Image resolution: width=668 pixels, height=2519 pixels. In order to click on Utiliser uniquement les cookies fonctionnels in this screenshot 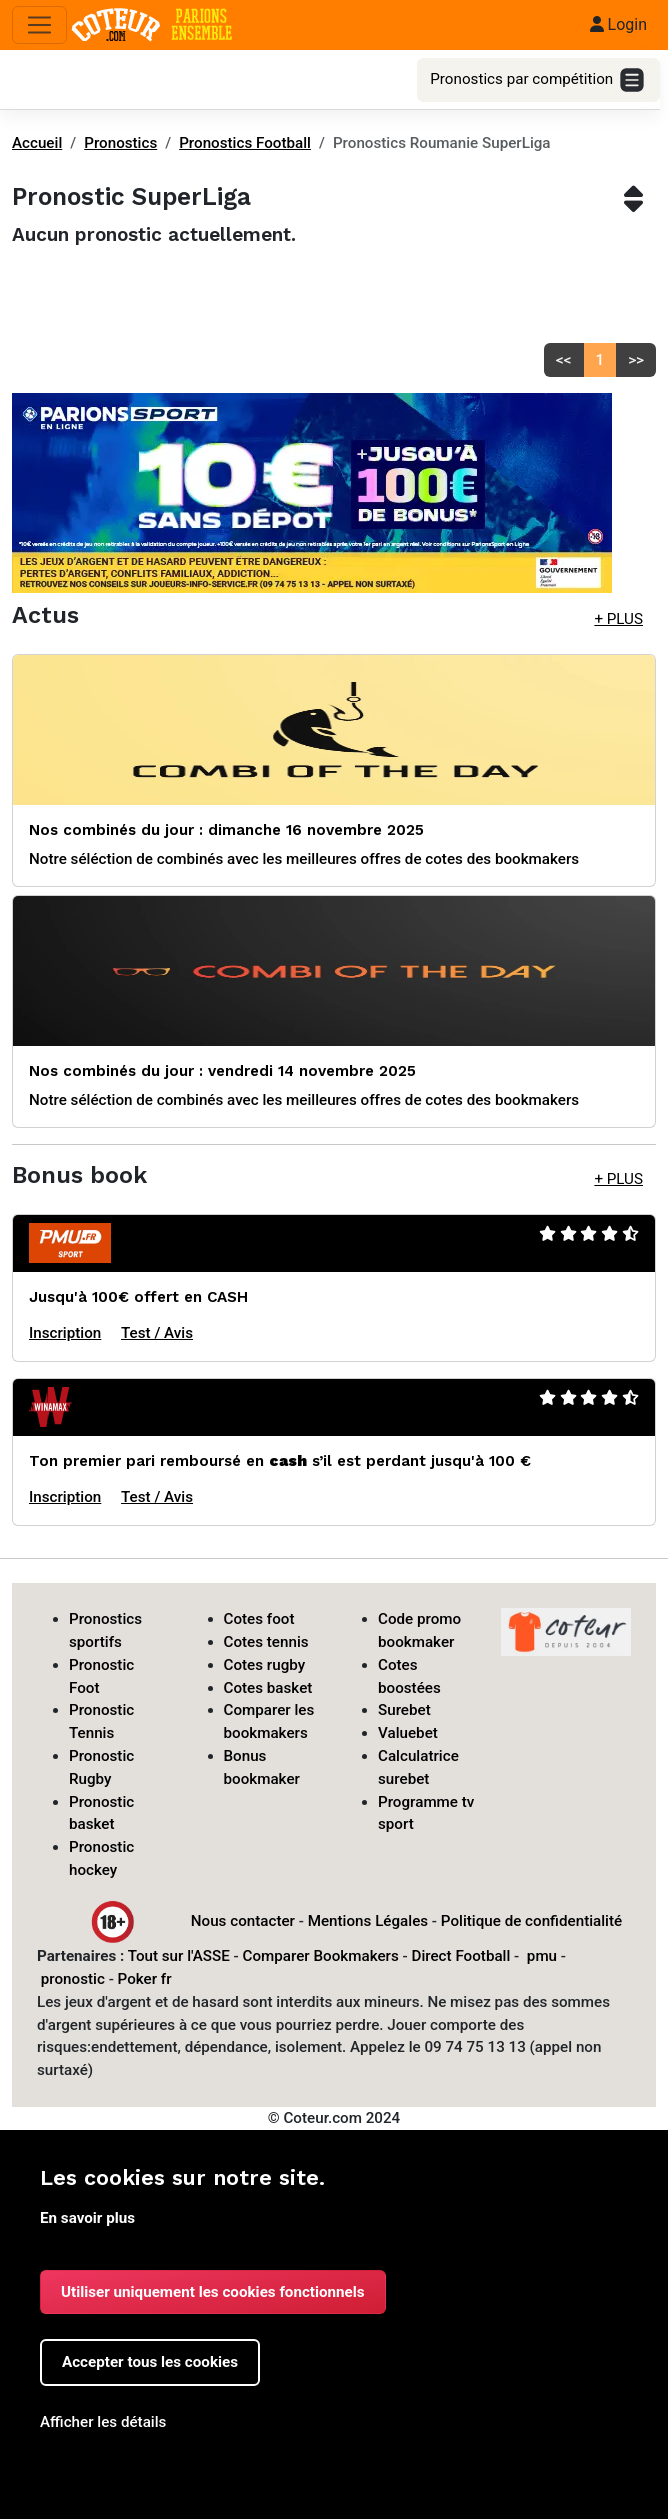, I will do `click(213, 2292)`.